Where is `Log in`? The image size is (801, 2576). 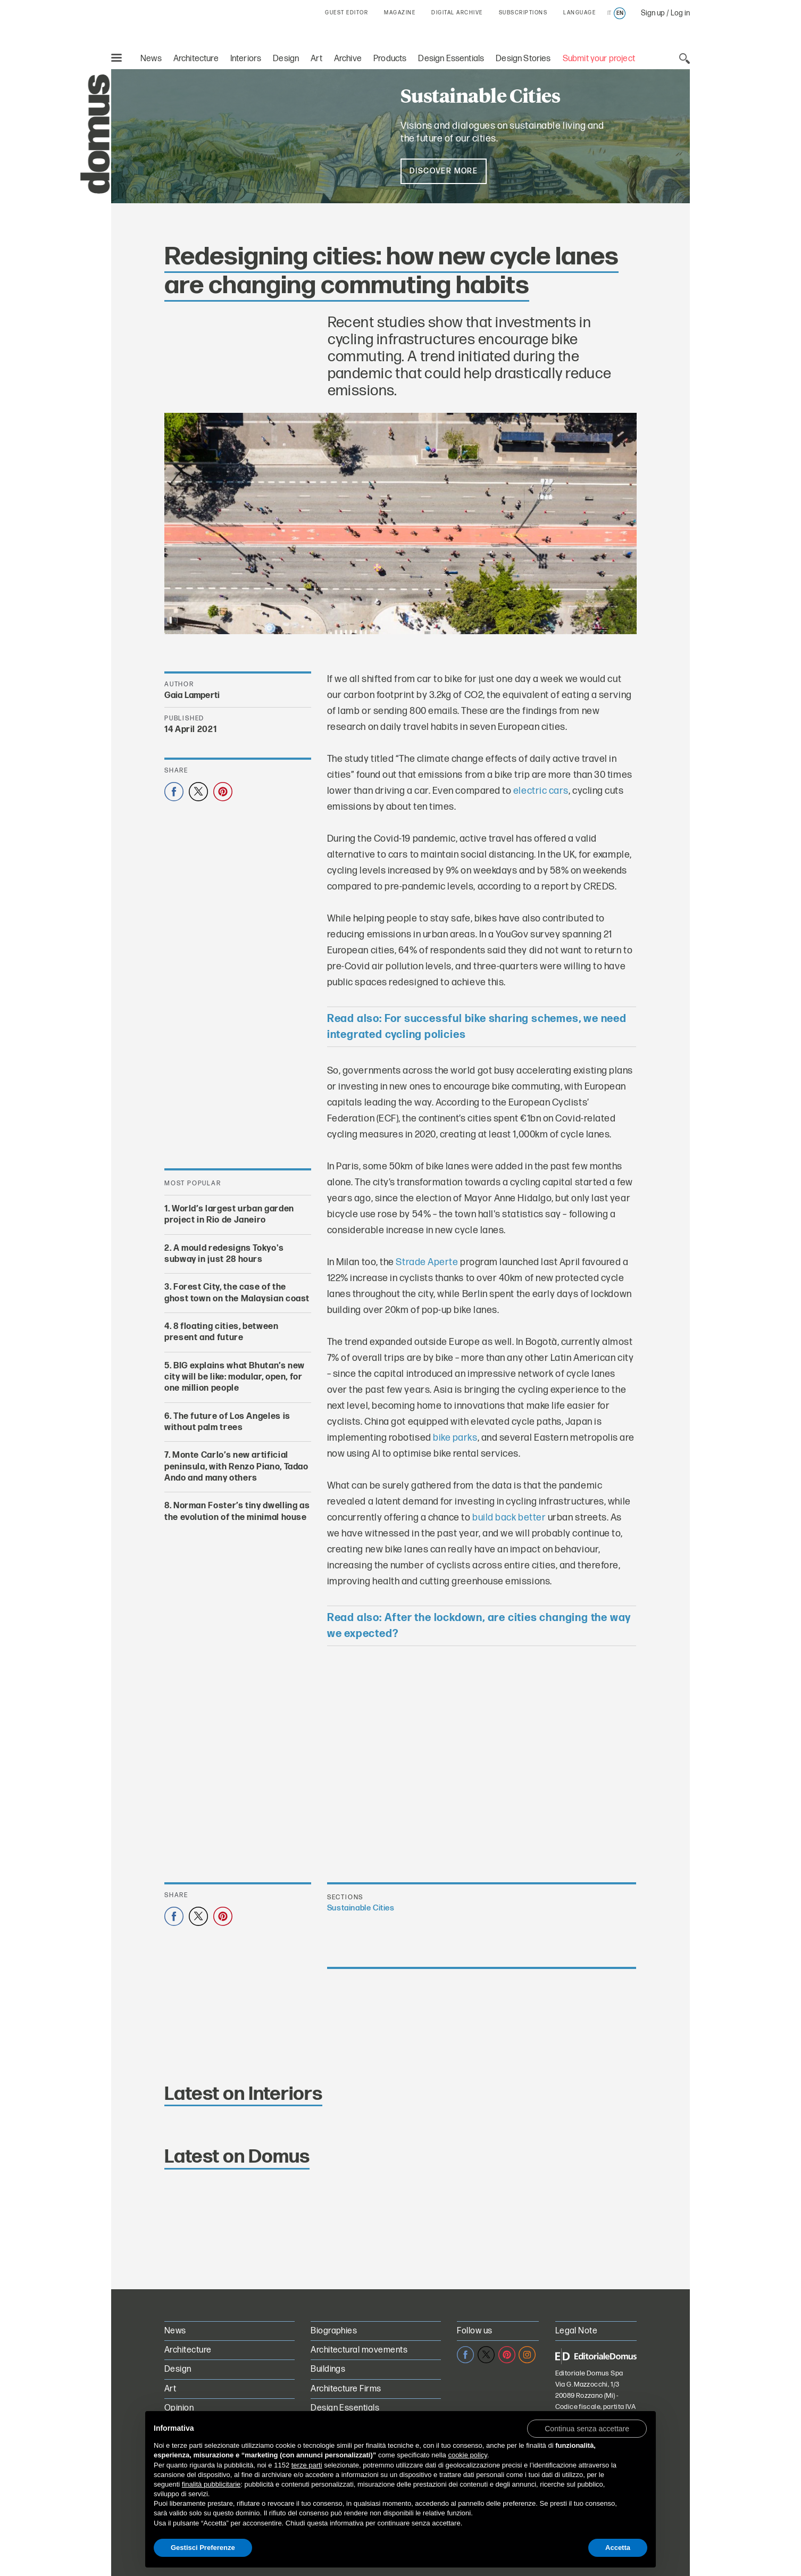
Log in is located at coordinates (680, 13).